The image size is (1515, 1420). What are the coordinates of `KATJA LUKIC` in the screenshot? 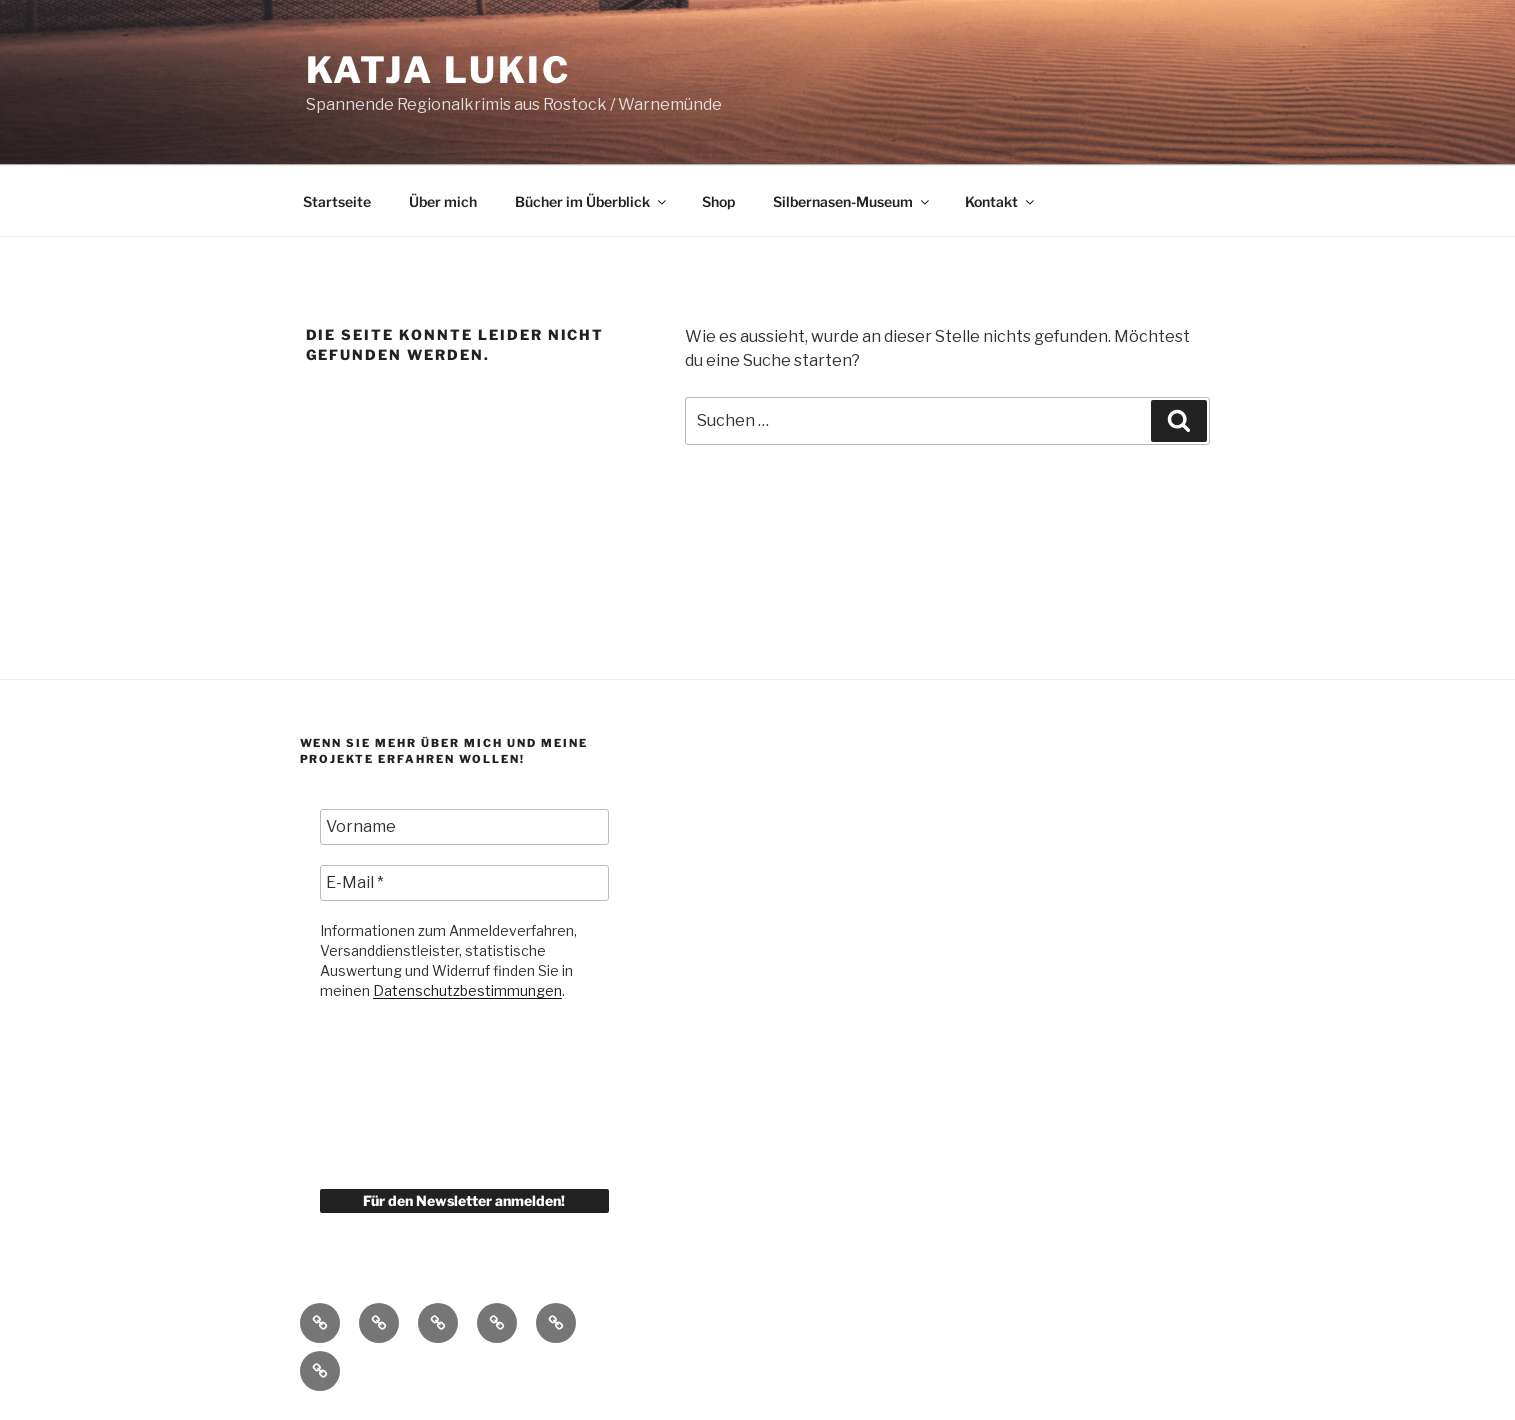 It's located at (439, 70).